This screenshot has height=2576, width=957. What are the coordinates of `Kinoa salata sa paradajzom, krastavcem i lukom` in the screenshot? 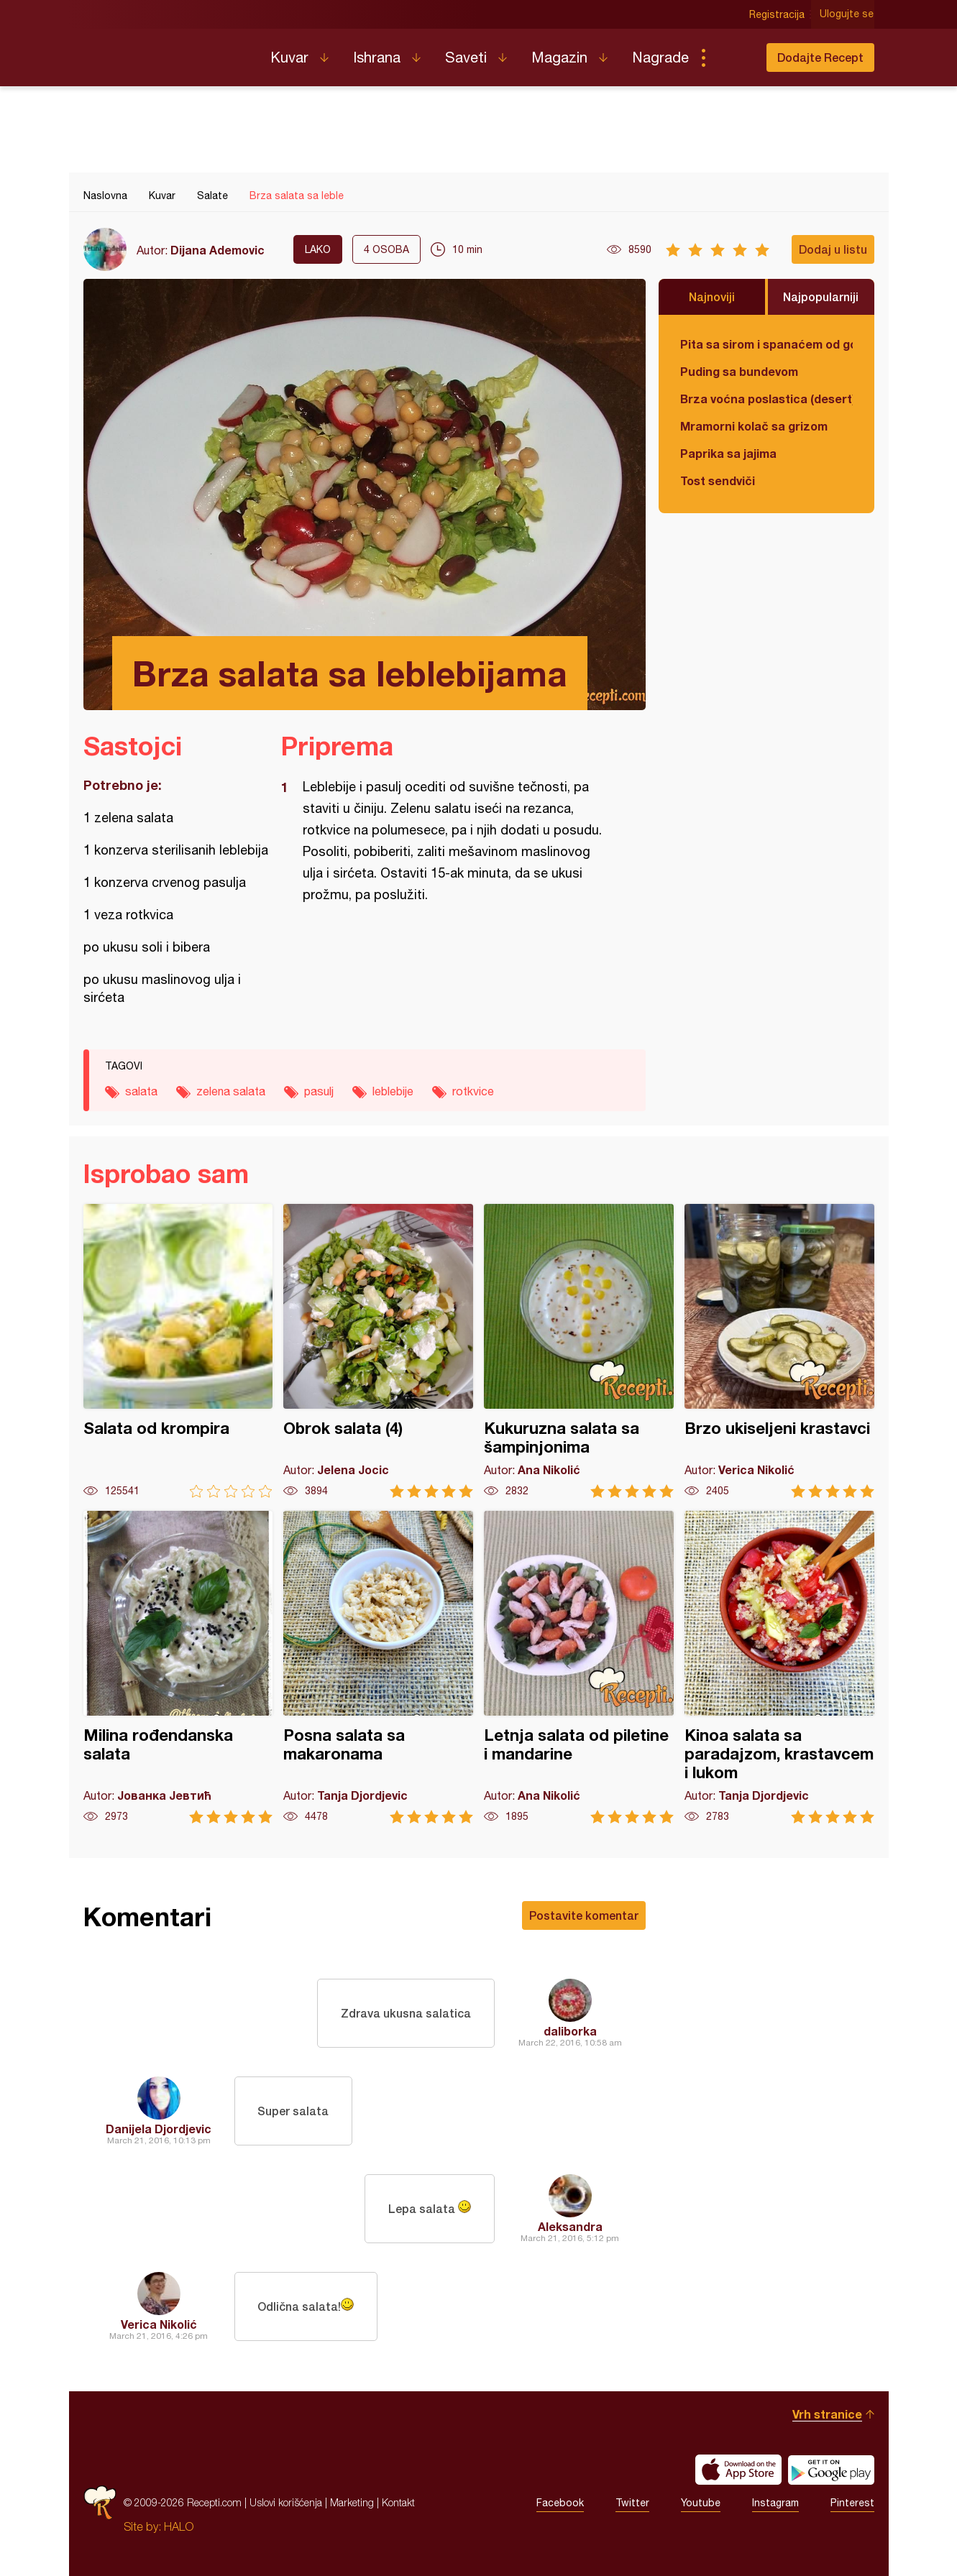 It's located at (779, 1667).